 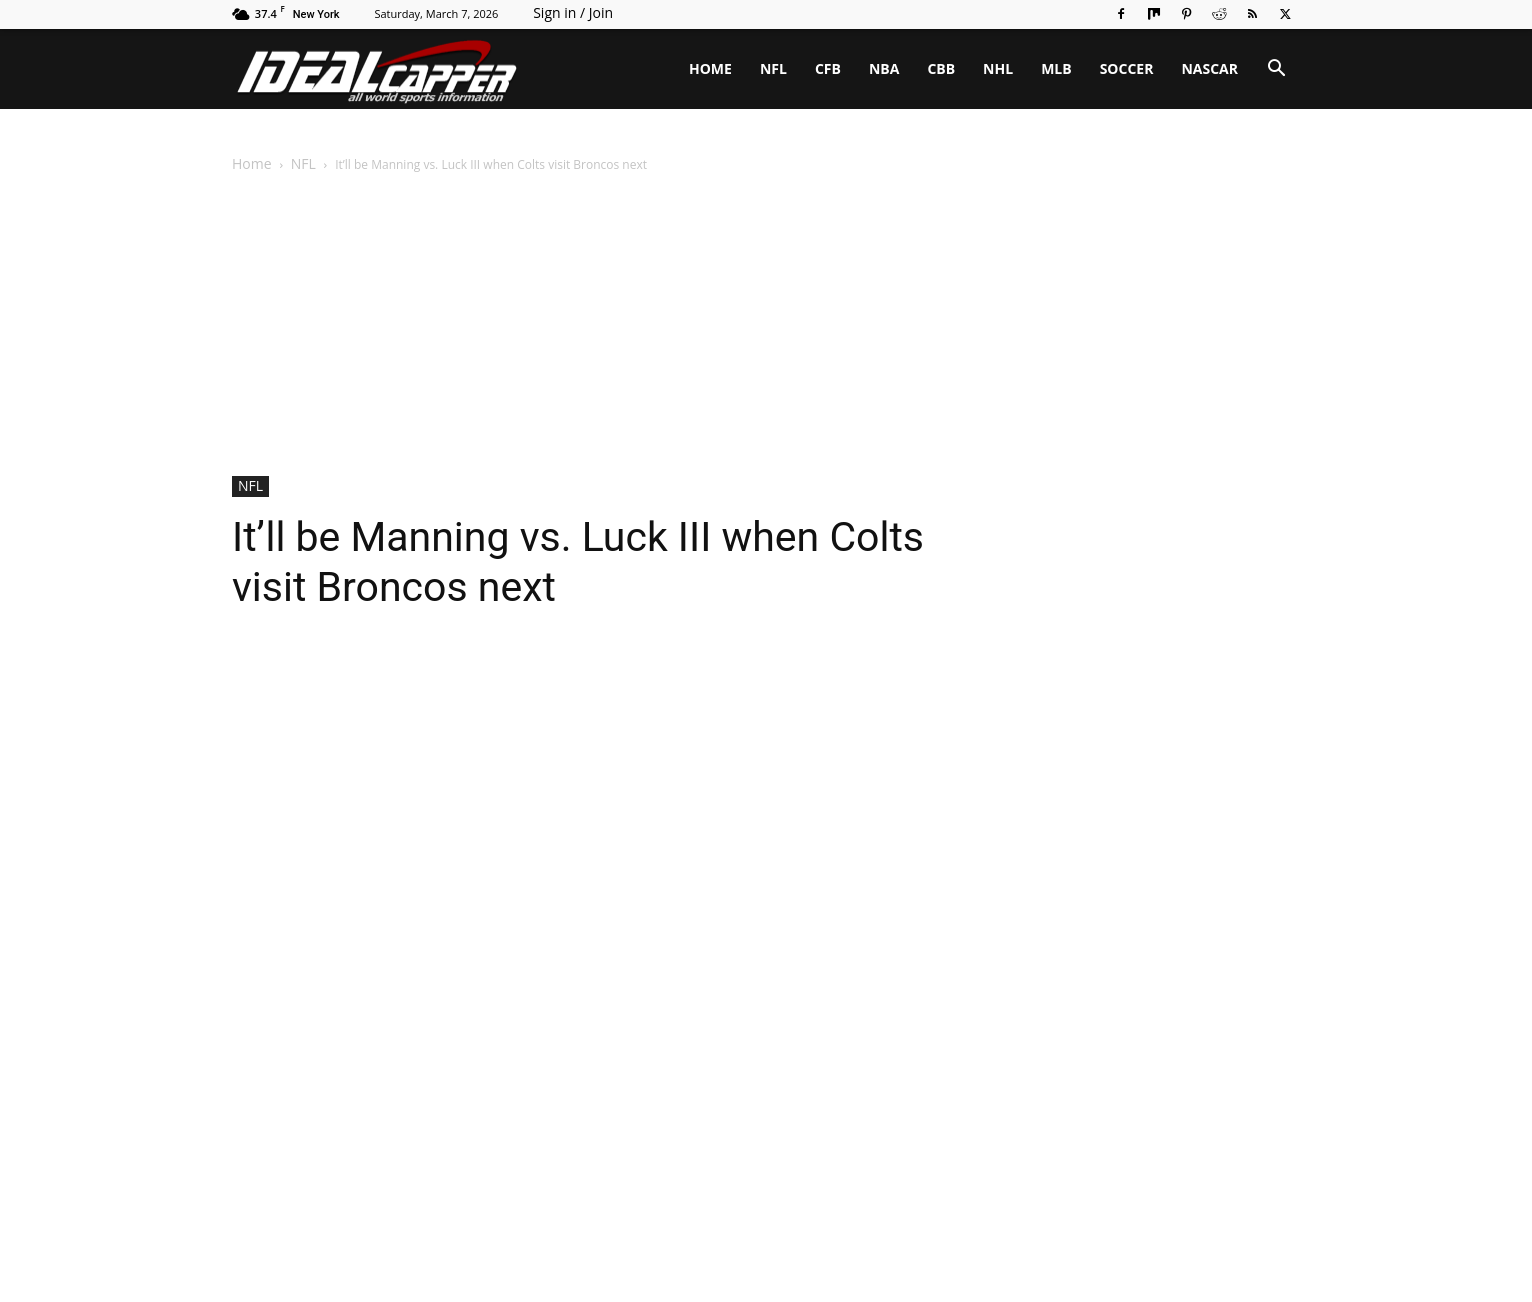 What do you see at coordinates (998, 68) in the screenshot?
I see `NHL` at bounding box center [998, 68].